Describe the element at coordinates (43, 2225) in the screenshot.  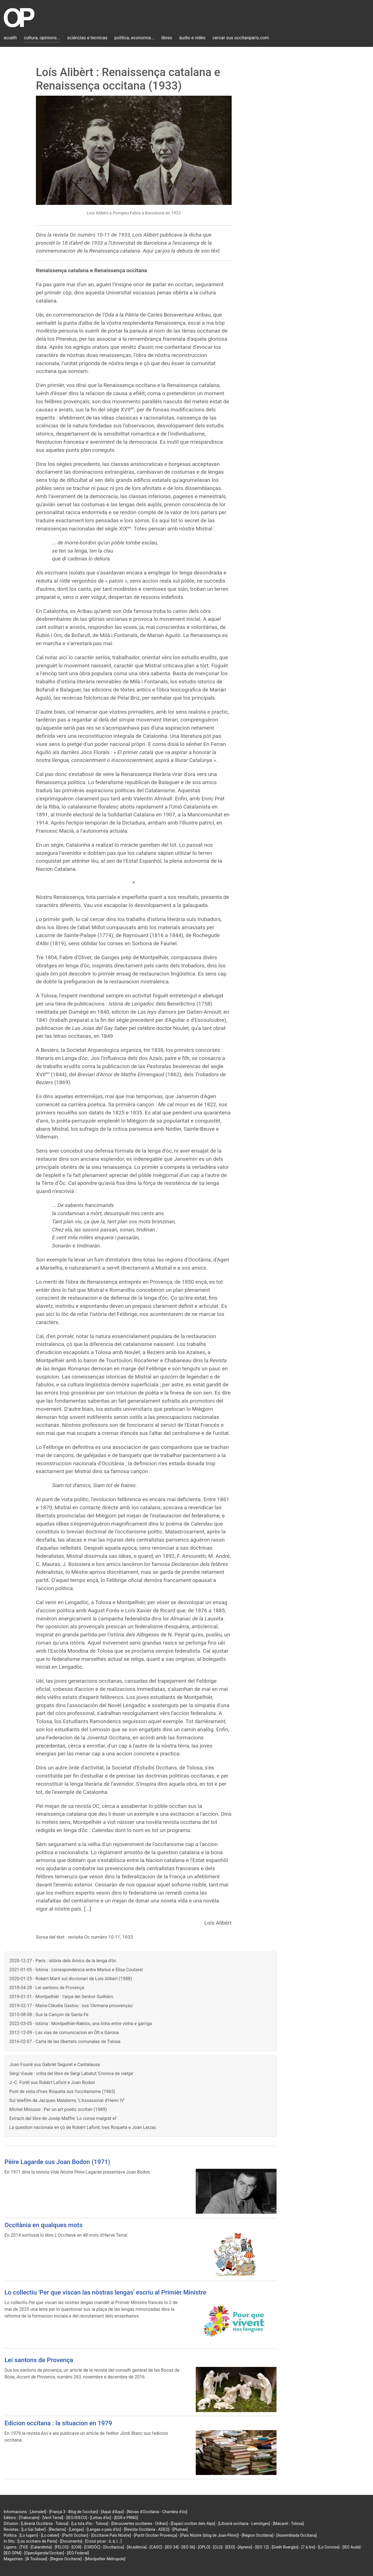
I see `Occitània en qualques mots` at that location.